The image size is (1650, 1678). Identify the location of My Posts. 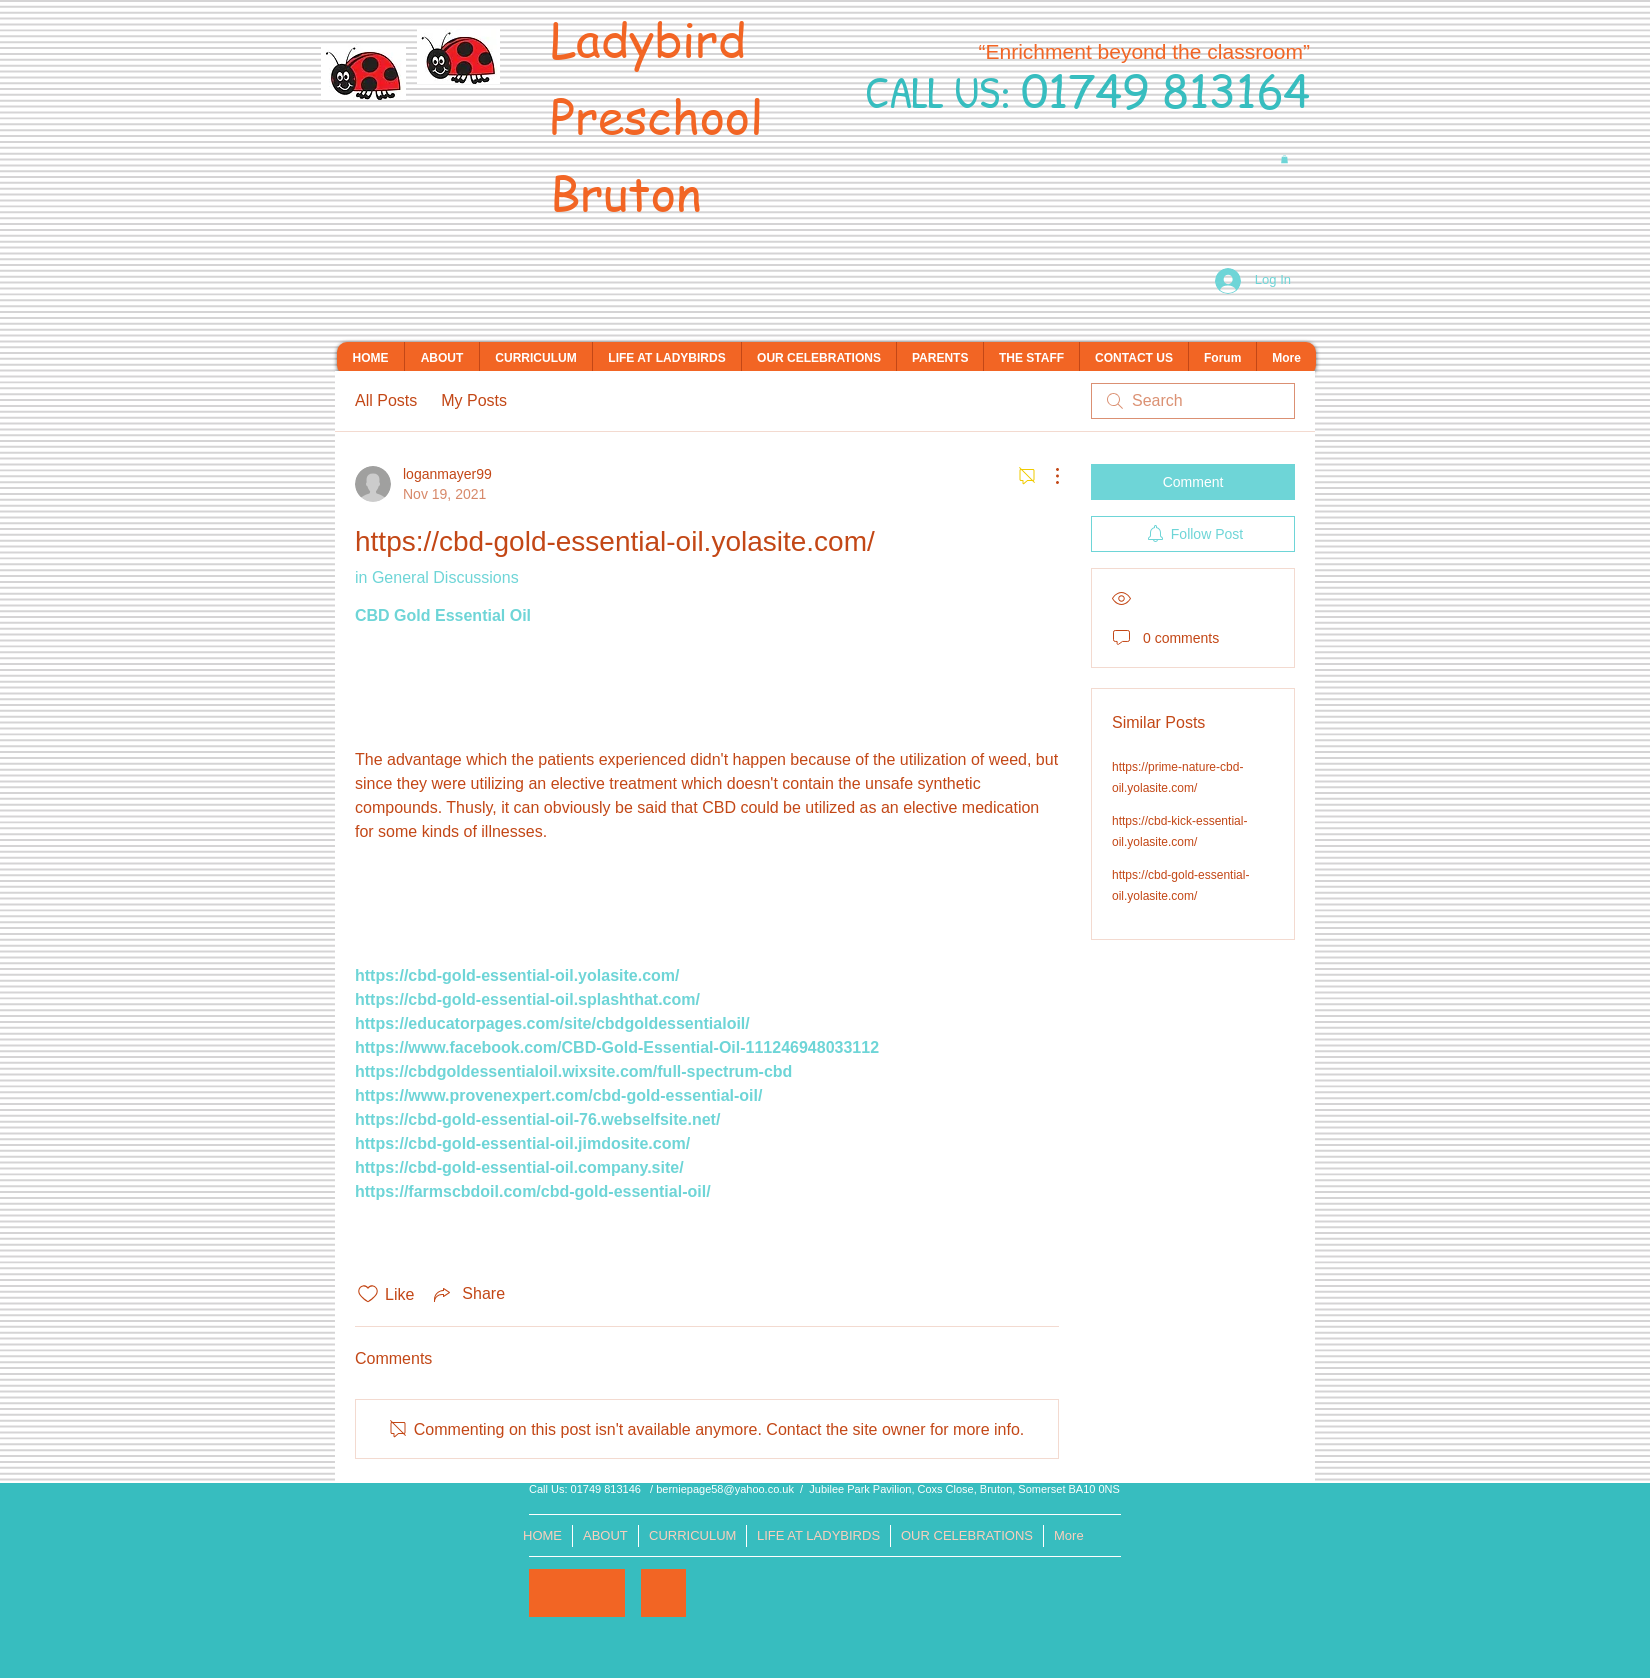
(474, 400).